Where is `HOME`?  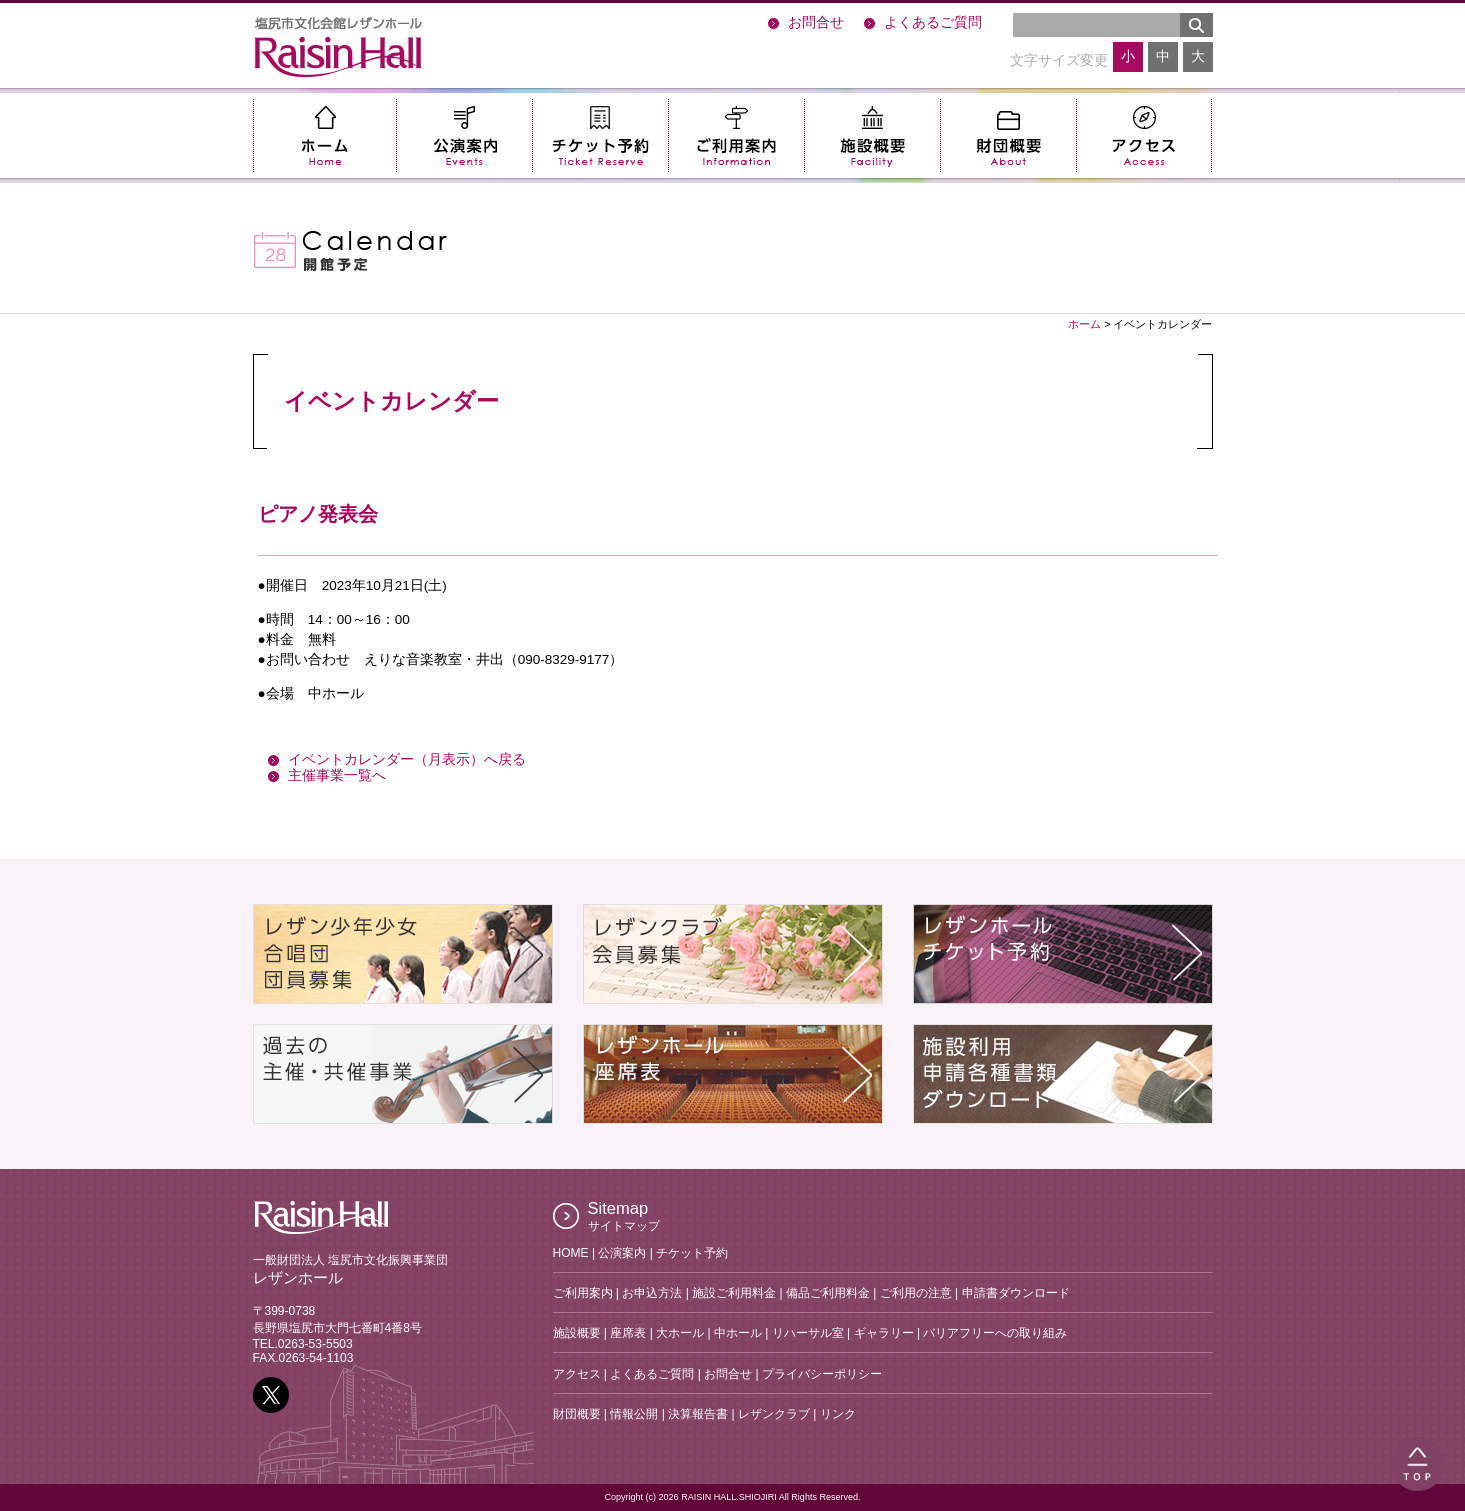 HOME is located at coordinates (571, 1253).